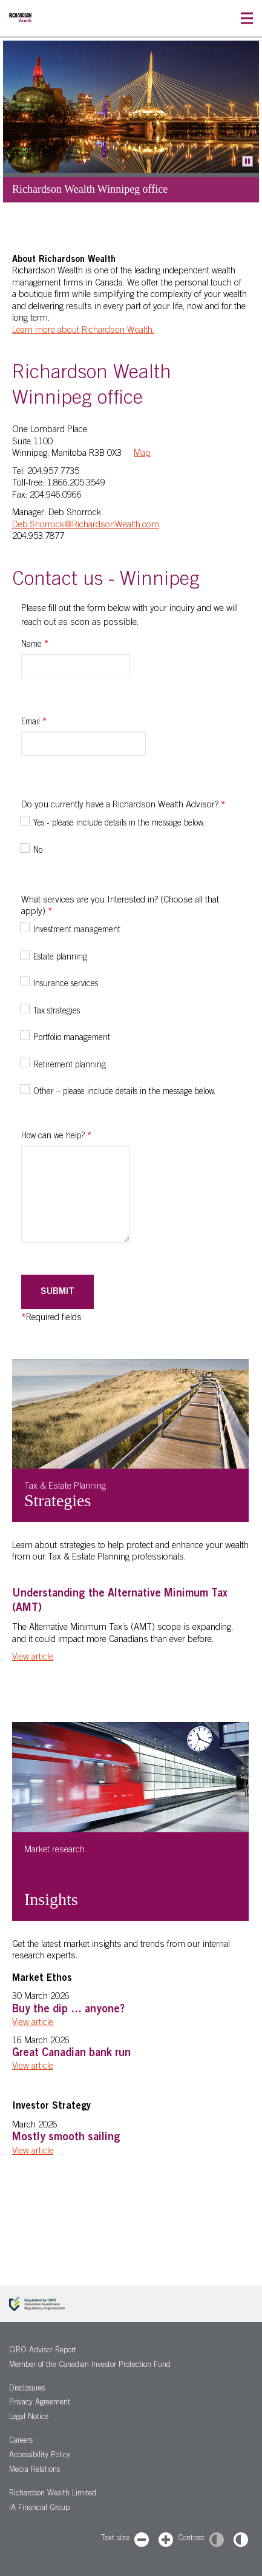 The height and width of the screenshot is (2576, 262). Describe the element at coordinates (124, 1092) in the screenshot. I see `Other – please include details in the message below.` at that location.